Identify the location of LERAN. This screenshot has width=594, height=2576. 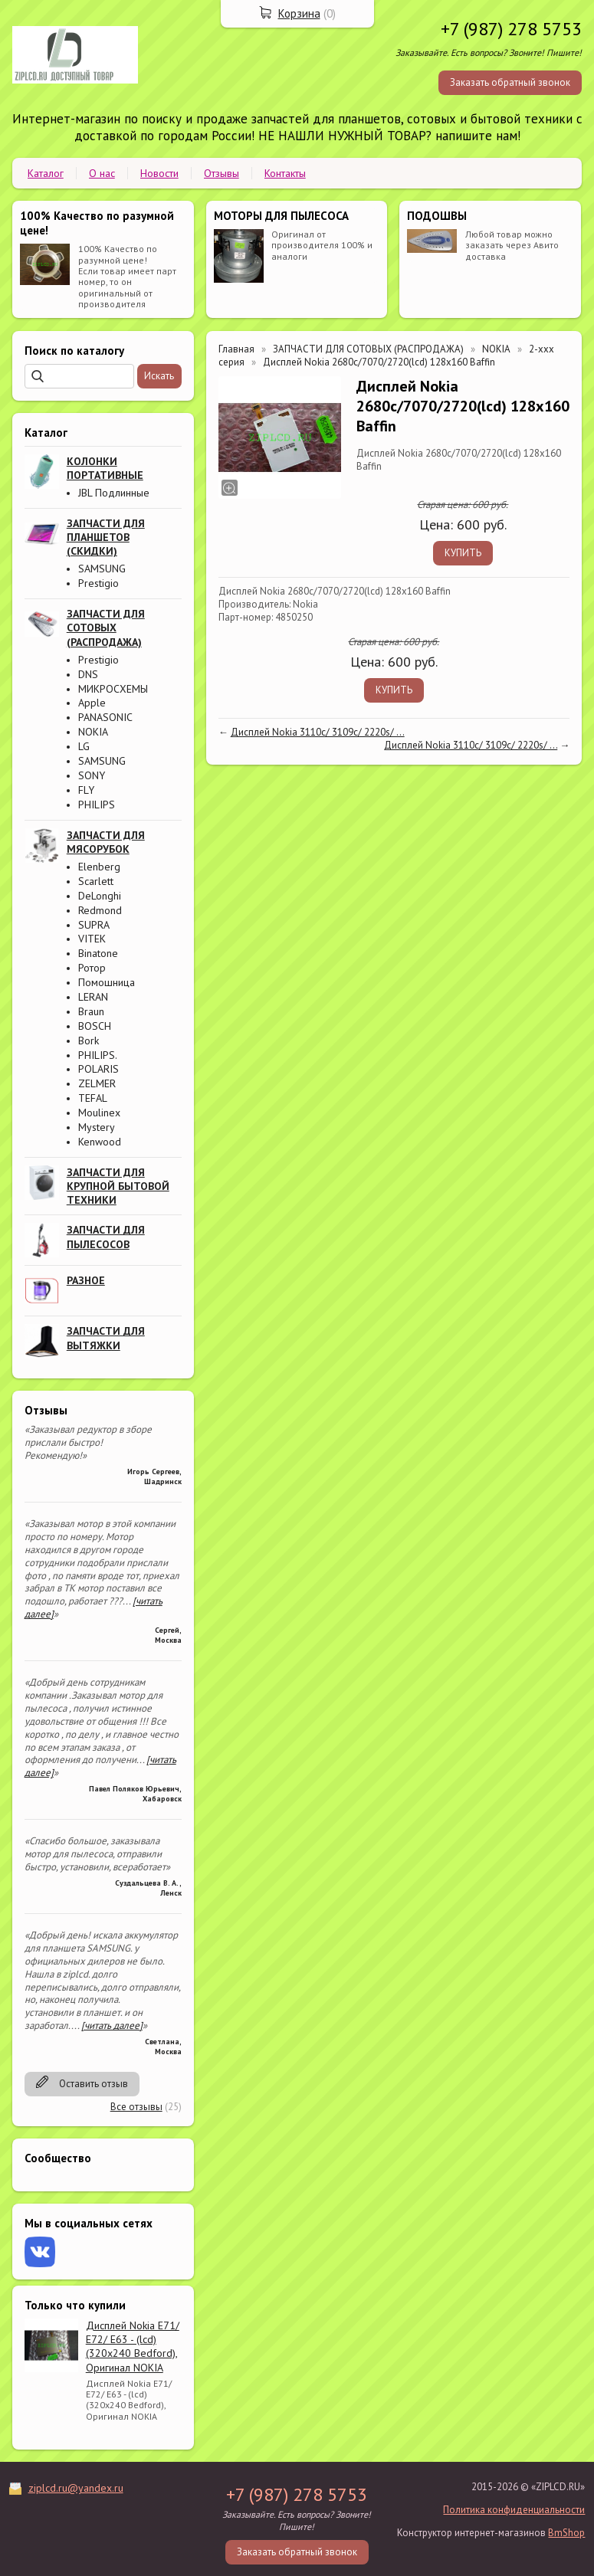
(93, 997).